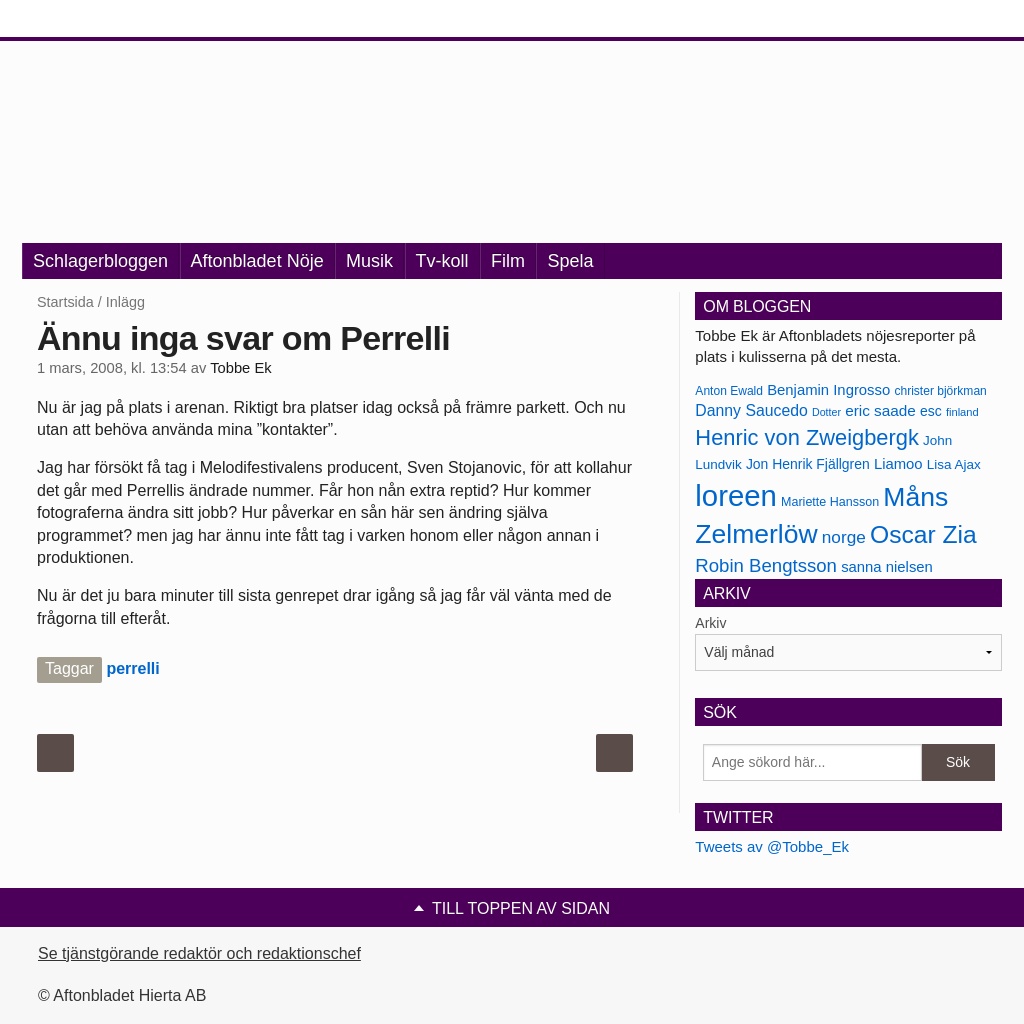  What do you see at coordinates (570, 261) in the screenshot?
I see `Spela` at bounding box center [570, 261].